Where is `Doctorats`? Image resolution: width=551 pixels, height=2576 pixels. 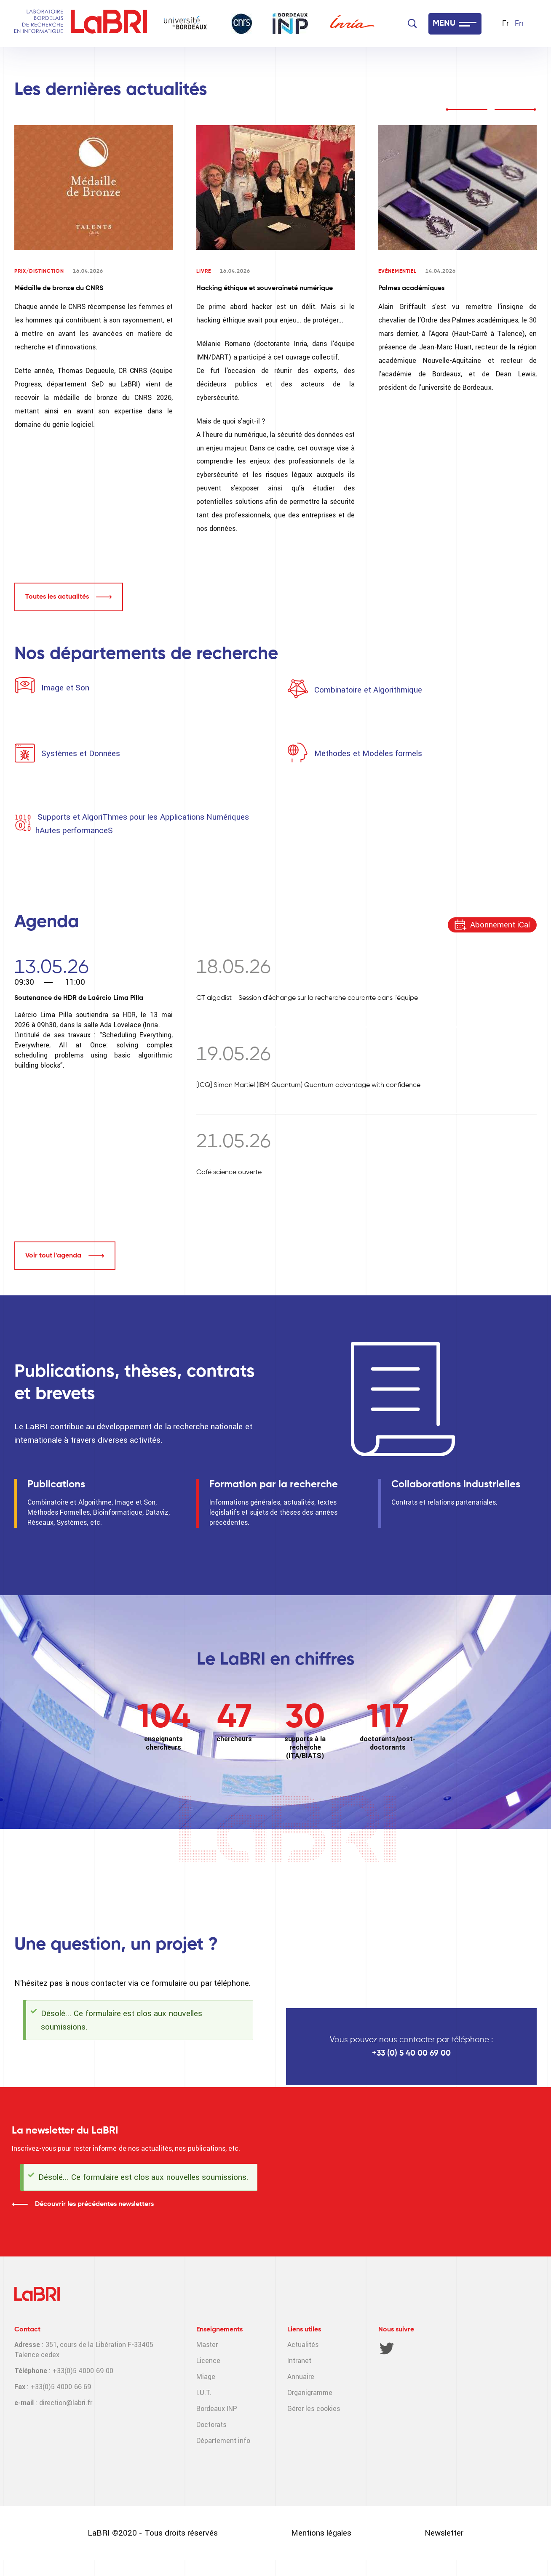
Doctorats is located at coordinates (211, 2425).